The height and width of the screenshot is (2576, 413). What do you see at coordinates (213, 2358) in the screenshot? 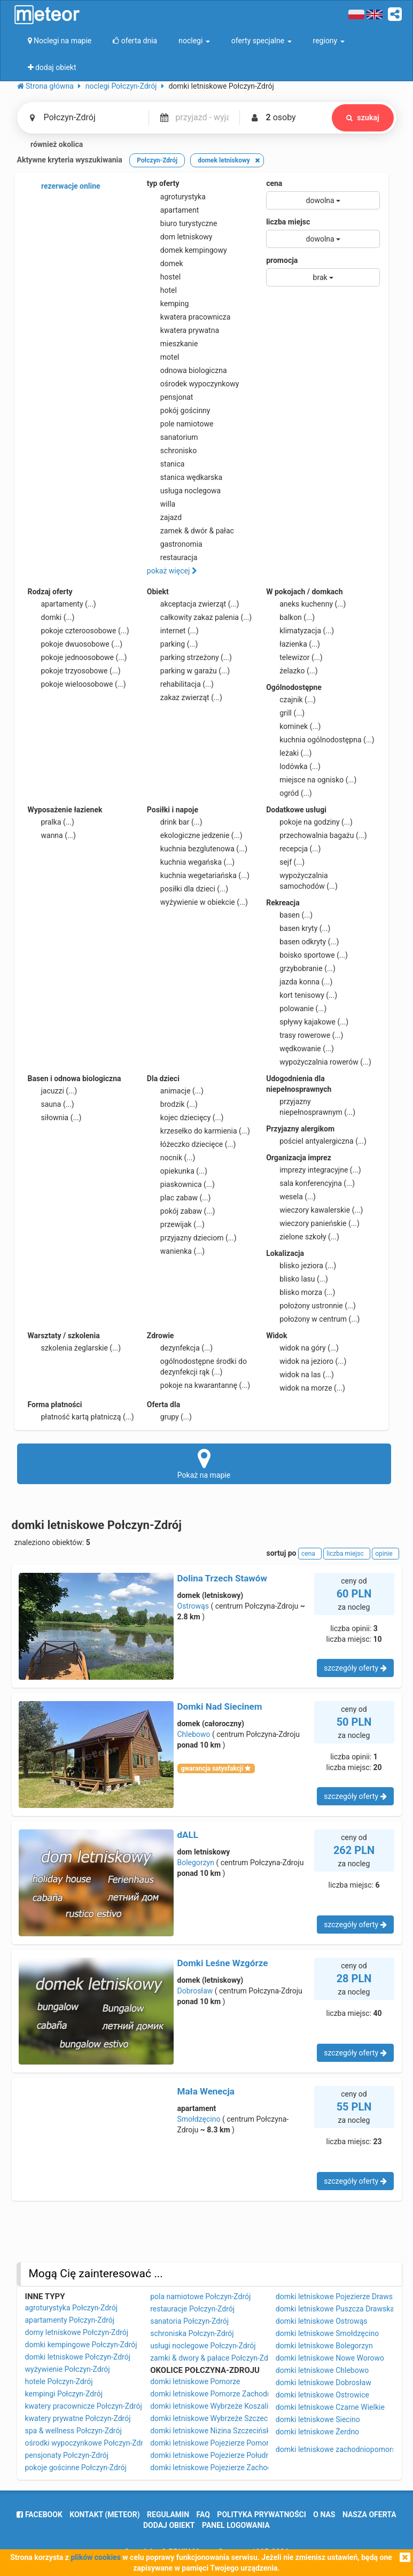
I see `zamki & dwory & pałace Połczyn-Zdrój` at bounding box center [213, 2358].